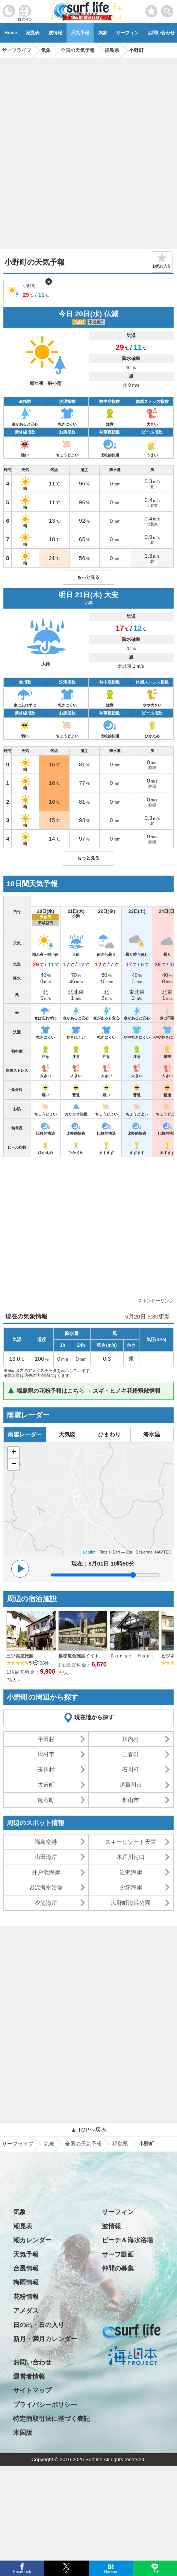  Describe the element at coordinates (46, 1887) in the screenshot. I see `岩沢海水浴場` at that location.